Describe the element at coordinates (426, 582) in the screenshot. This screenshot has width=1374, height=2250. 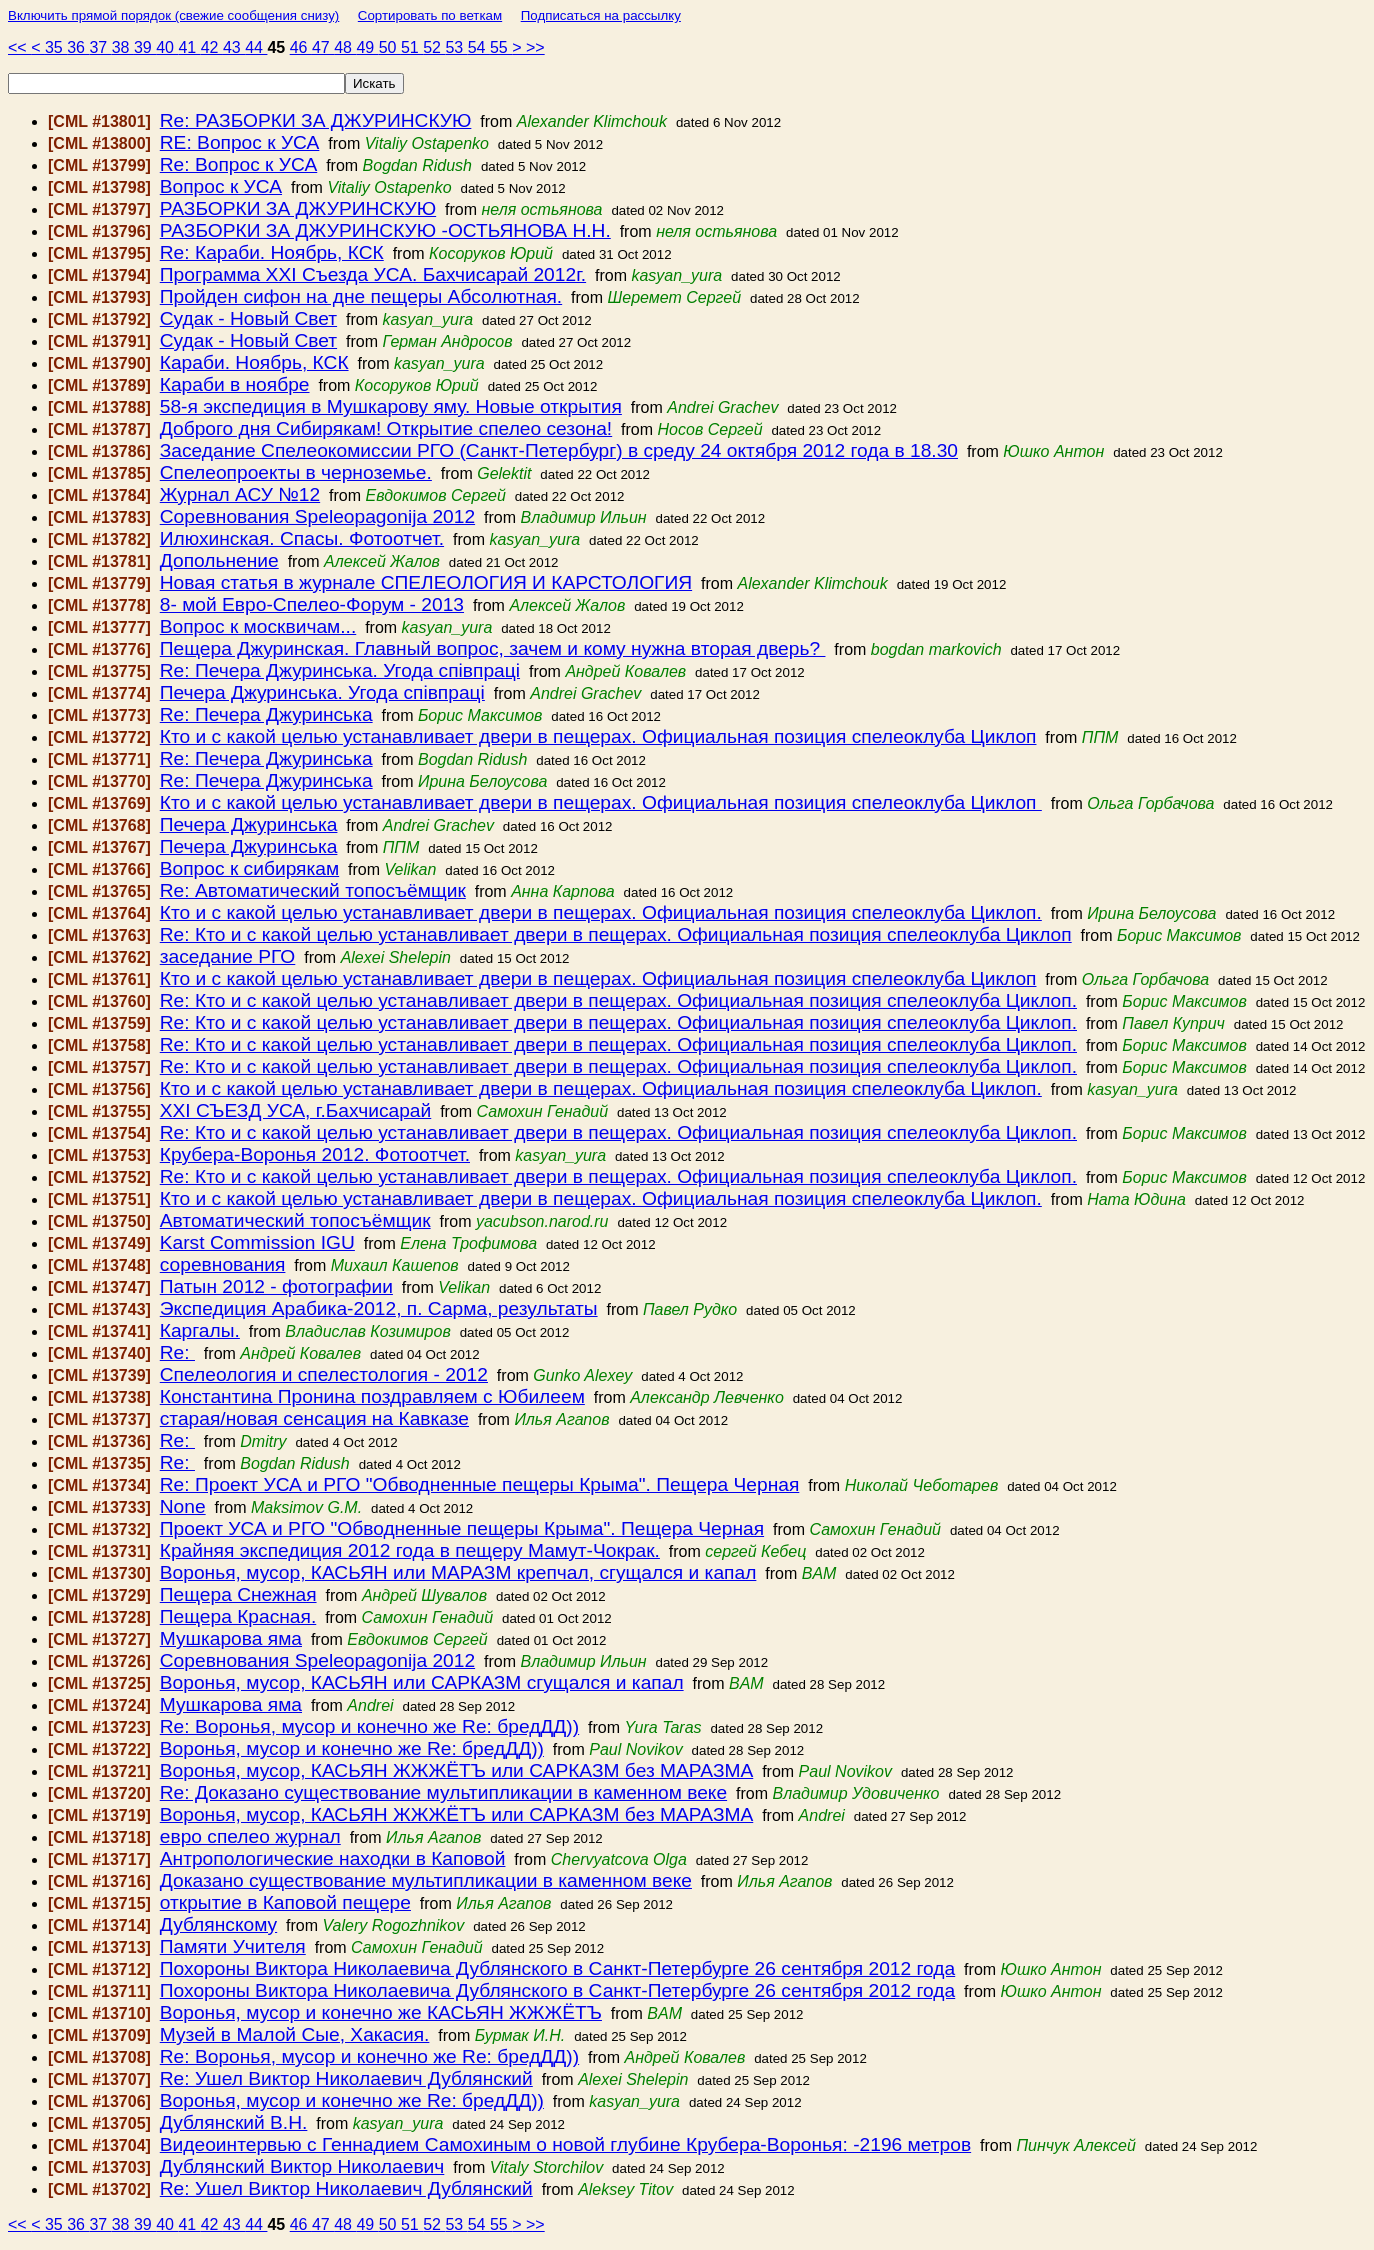
I see `Новая статья в журнале СПЕЛЕОЛОГИЯ И КАРСТОЛОГИЯ` at that location.